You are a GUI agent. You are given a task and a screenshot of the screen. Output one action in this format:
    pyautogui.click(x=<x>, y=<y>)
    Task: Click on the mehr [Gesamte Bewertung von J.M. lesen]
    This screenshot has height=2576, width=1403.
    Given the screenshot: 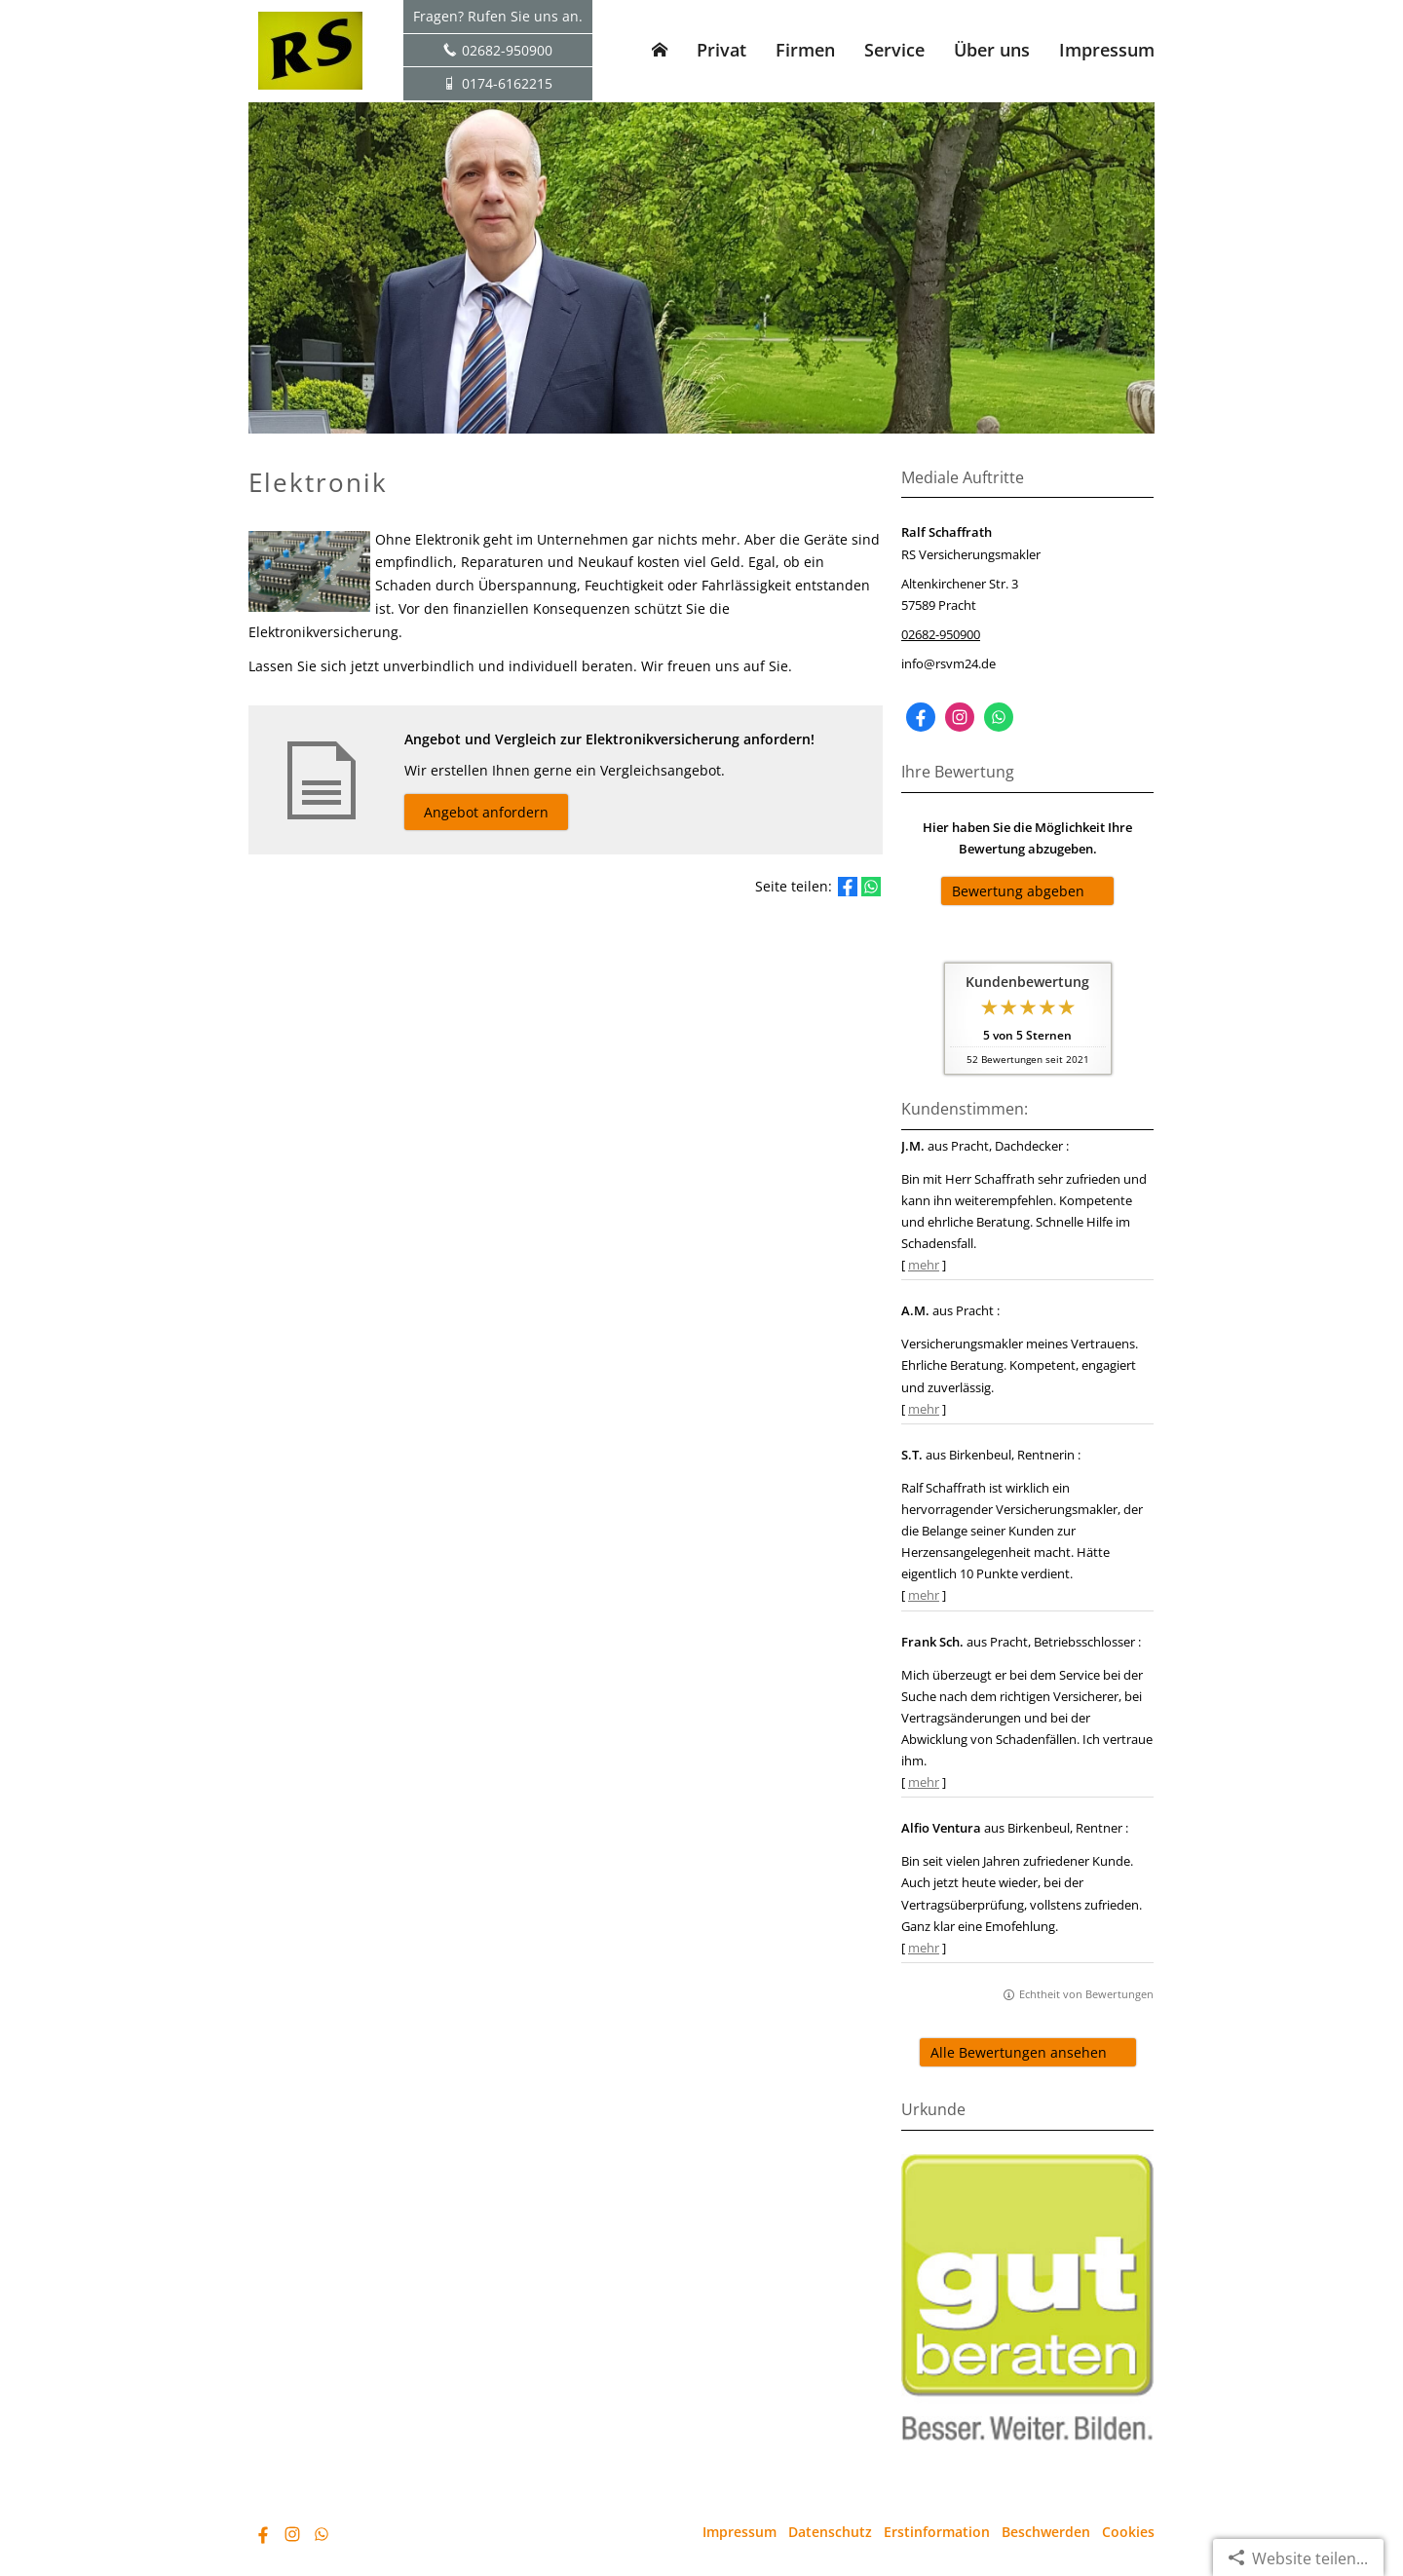 What is the action you would take?
    pyautogui.click(x=923, y=1264)
    